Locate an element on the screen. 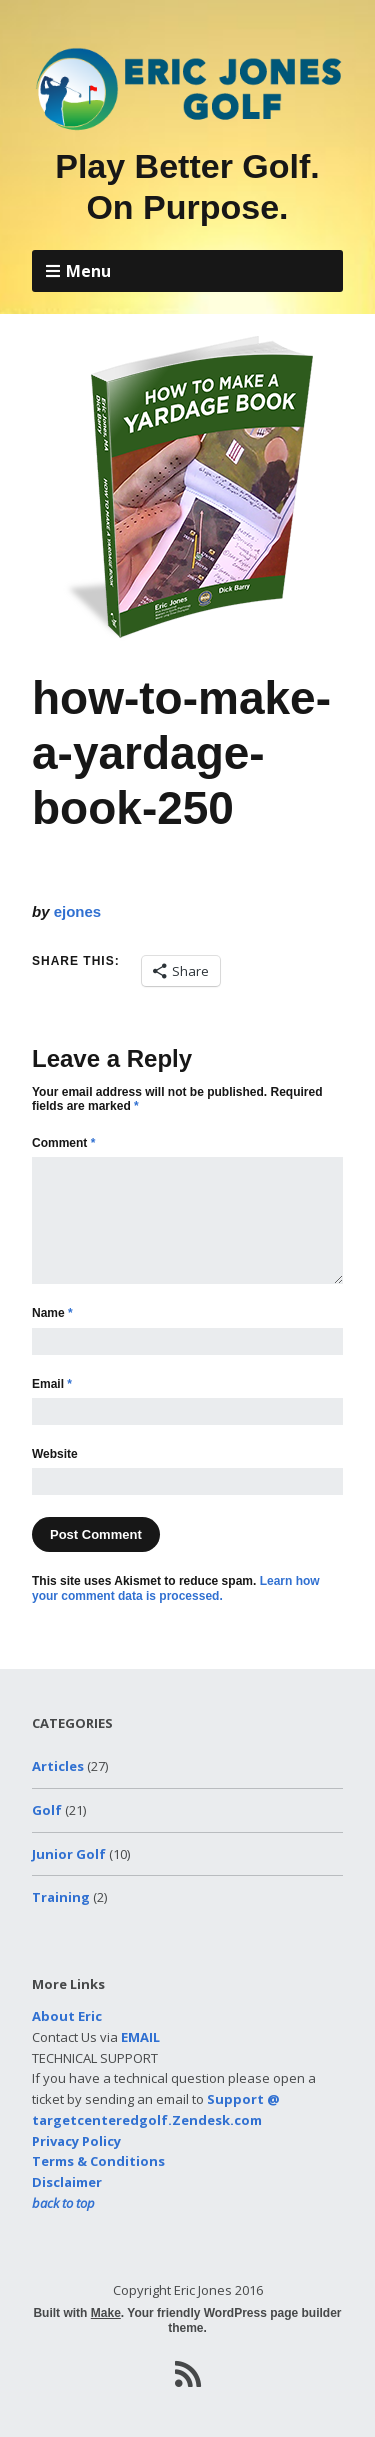 This screenshot has height=2437, width=375. Website is located at coordinates (55, 1454).